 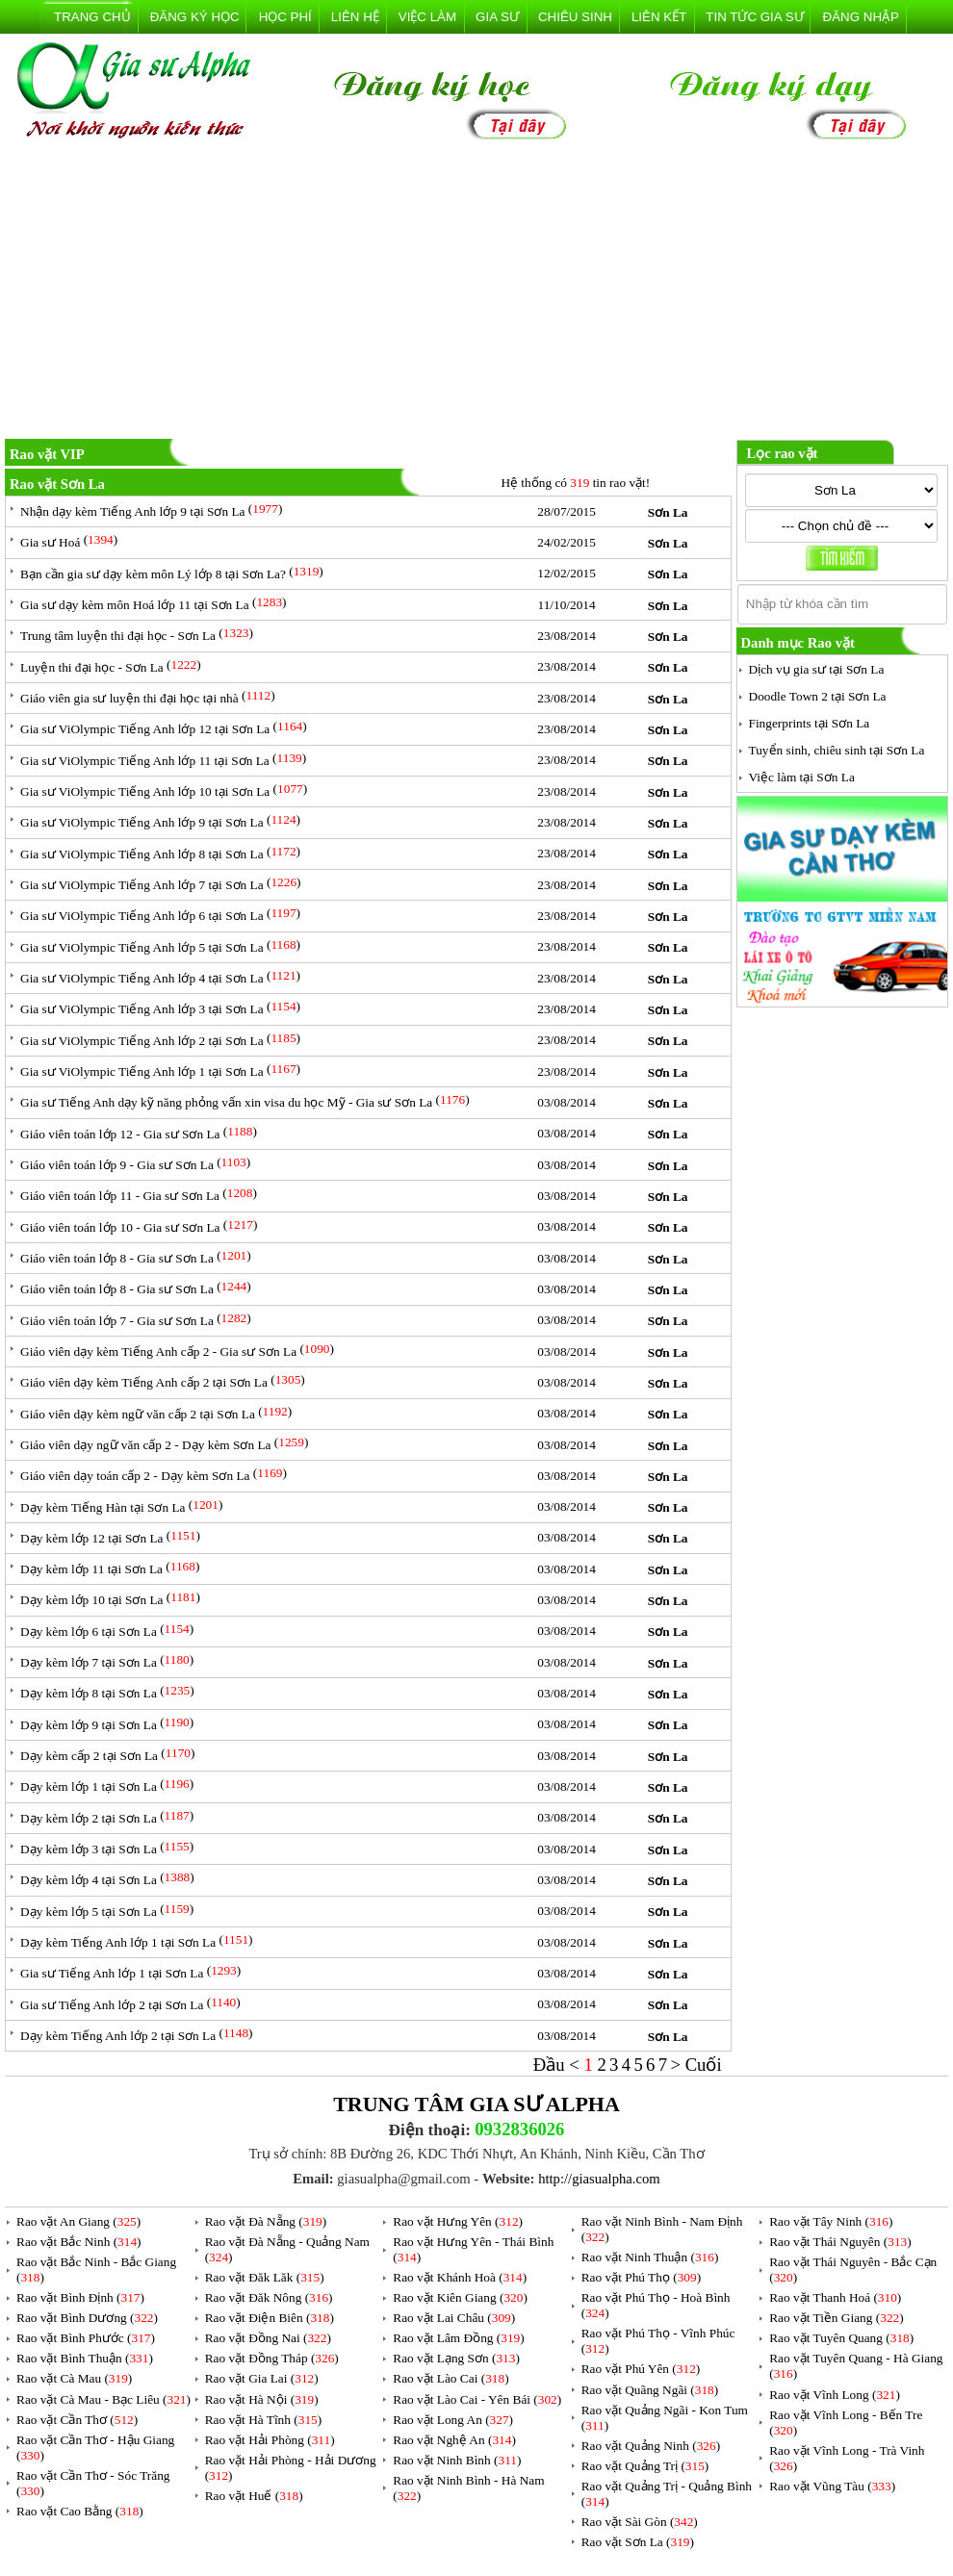 I want to click on Rao vặt Bình Phước (), so click(x=85, y=2338).